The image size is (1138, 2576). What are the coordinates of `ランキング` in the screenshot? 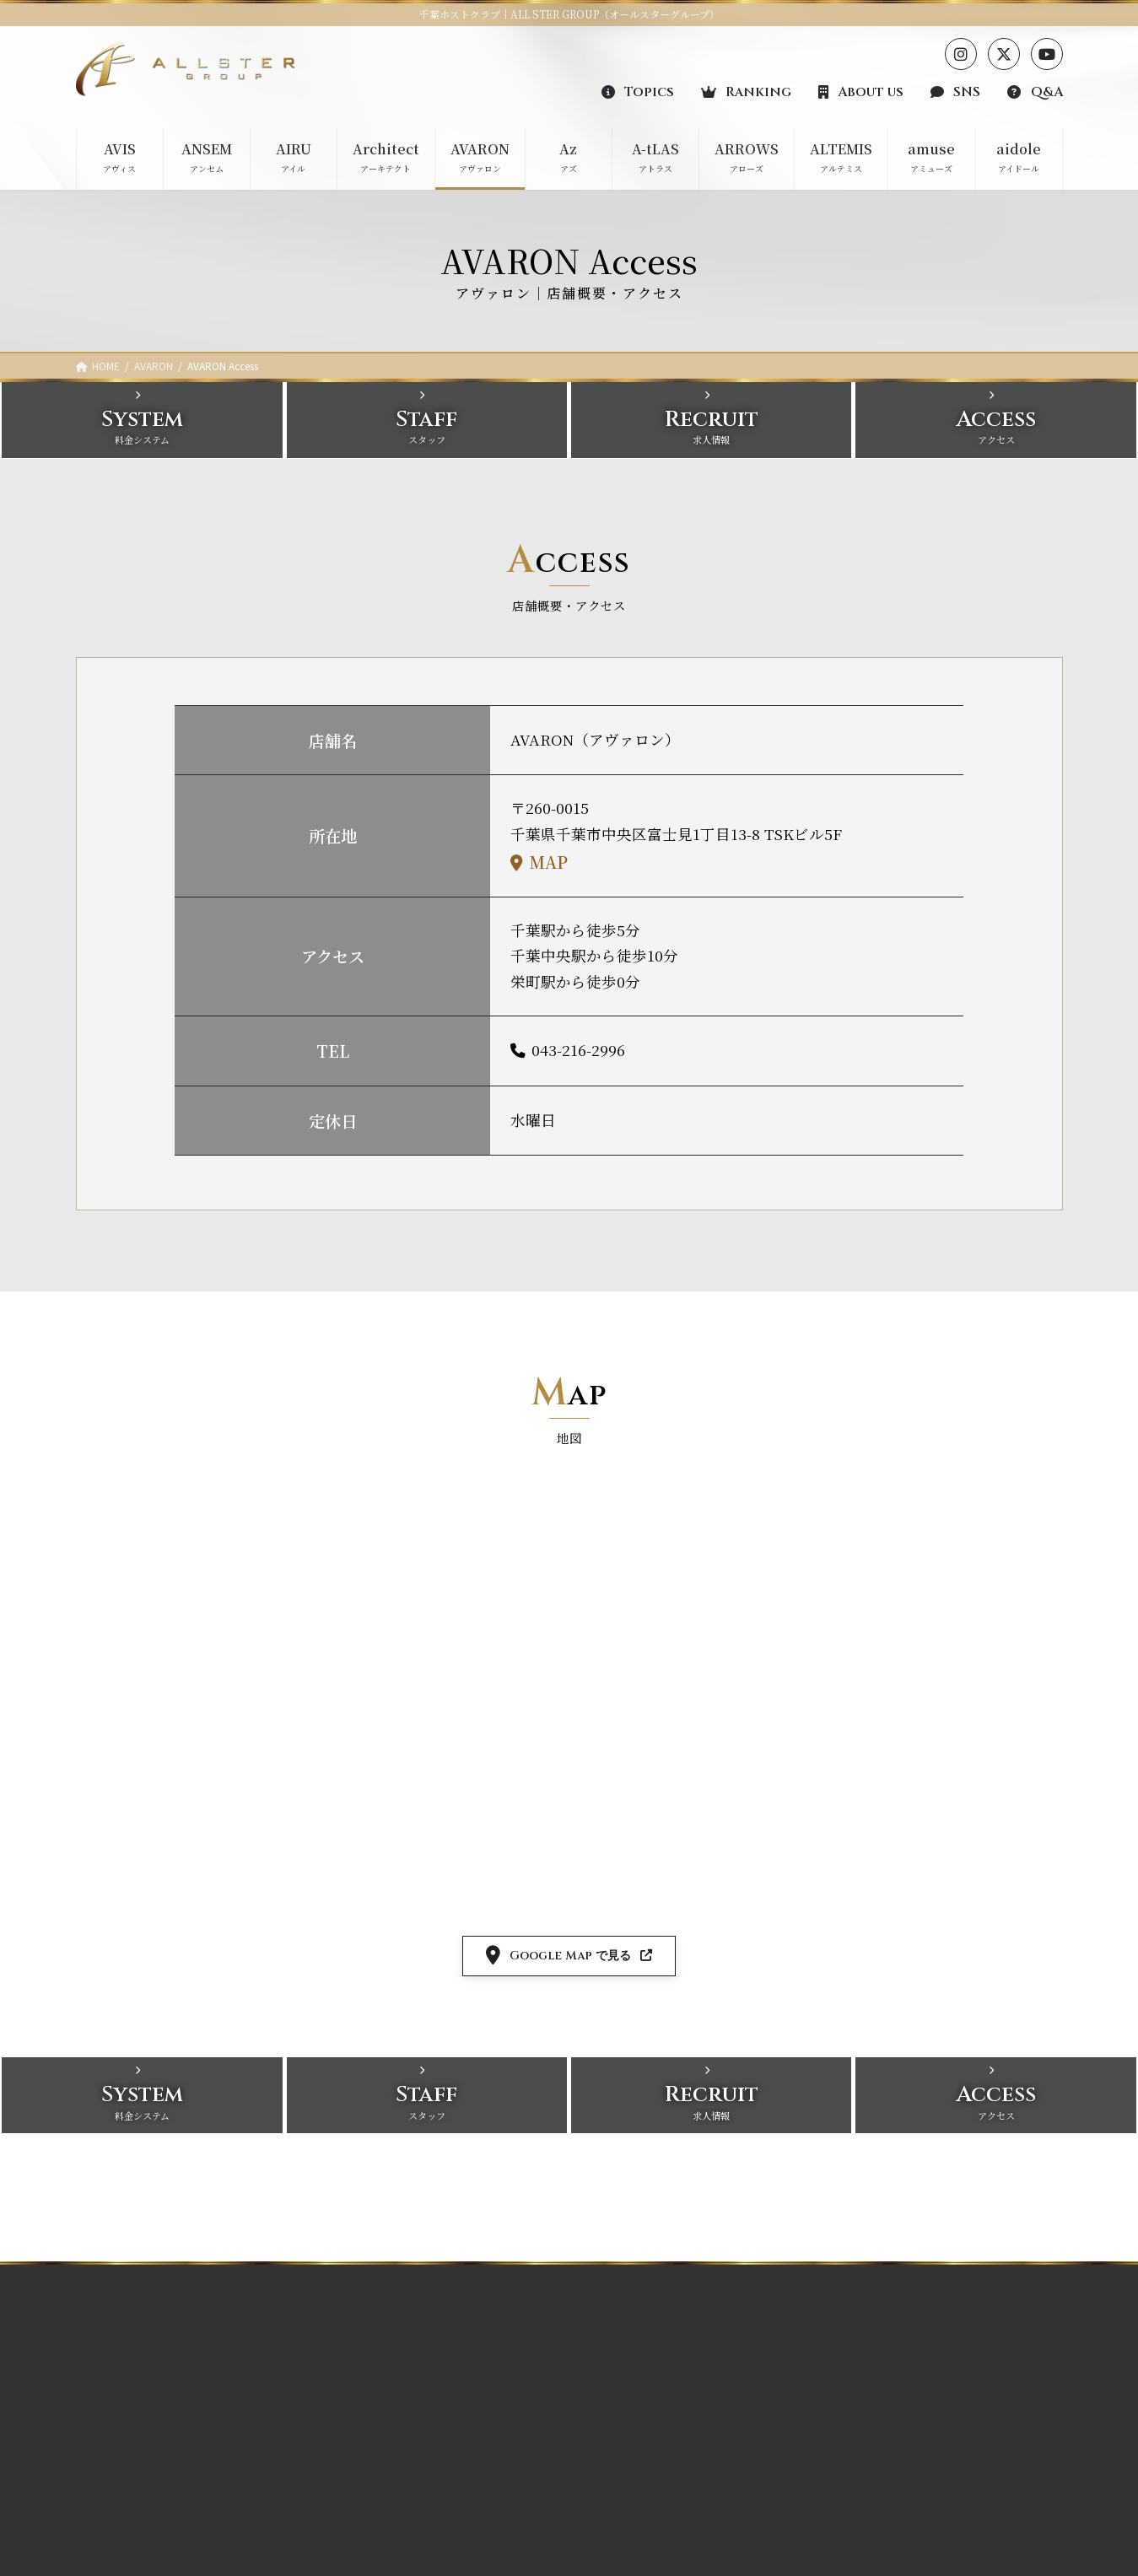 It's located at (869, 2348).